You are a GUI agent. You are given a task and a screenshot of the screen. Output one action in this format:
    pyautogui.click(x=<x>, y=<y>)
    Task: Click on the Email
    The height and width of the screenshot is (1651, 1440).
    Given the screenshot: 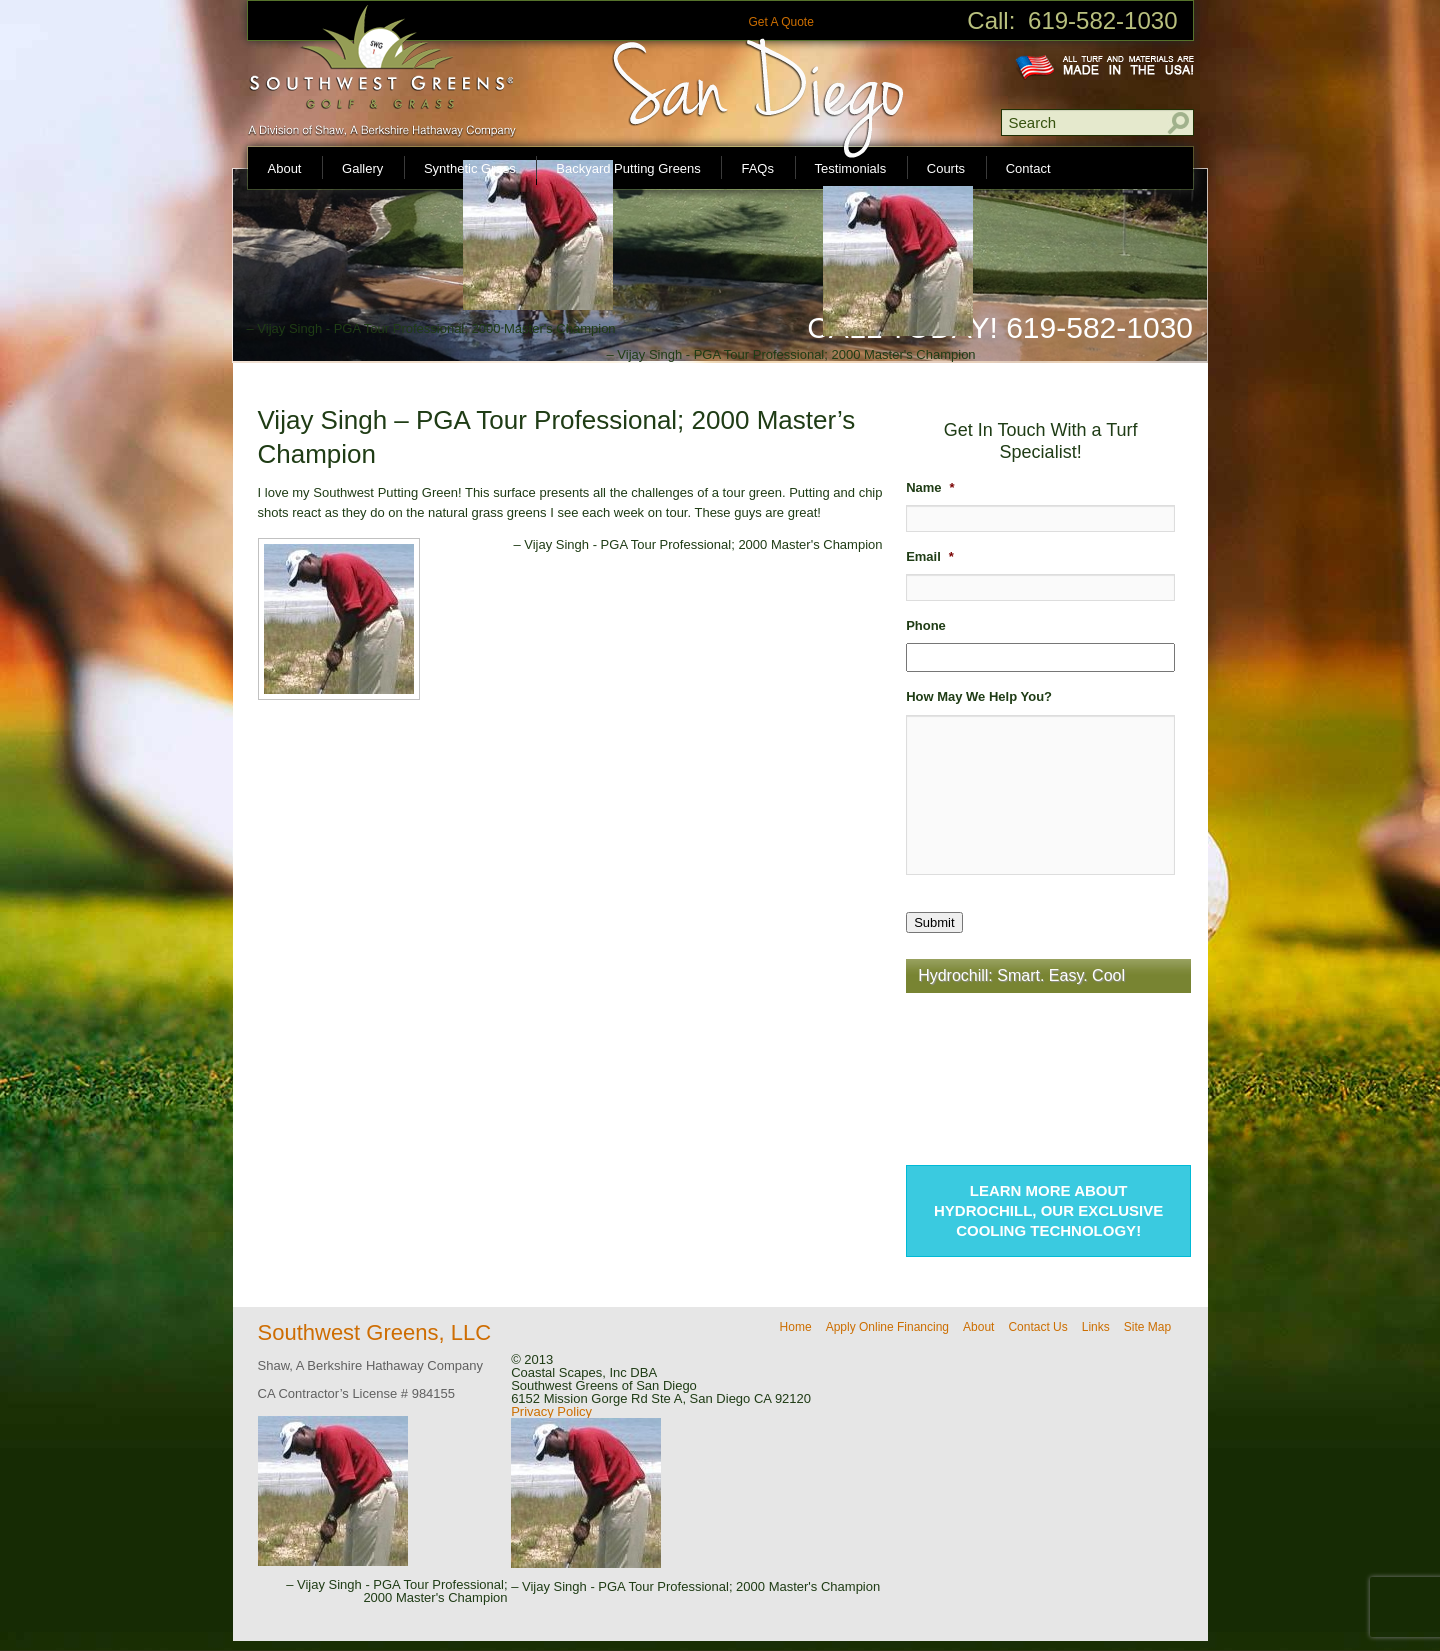 What is the action you would take?
    pyautogui.click(x=930, y=556)
    